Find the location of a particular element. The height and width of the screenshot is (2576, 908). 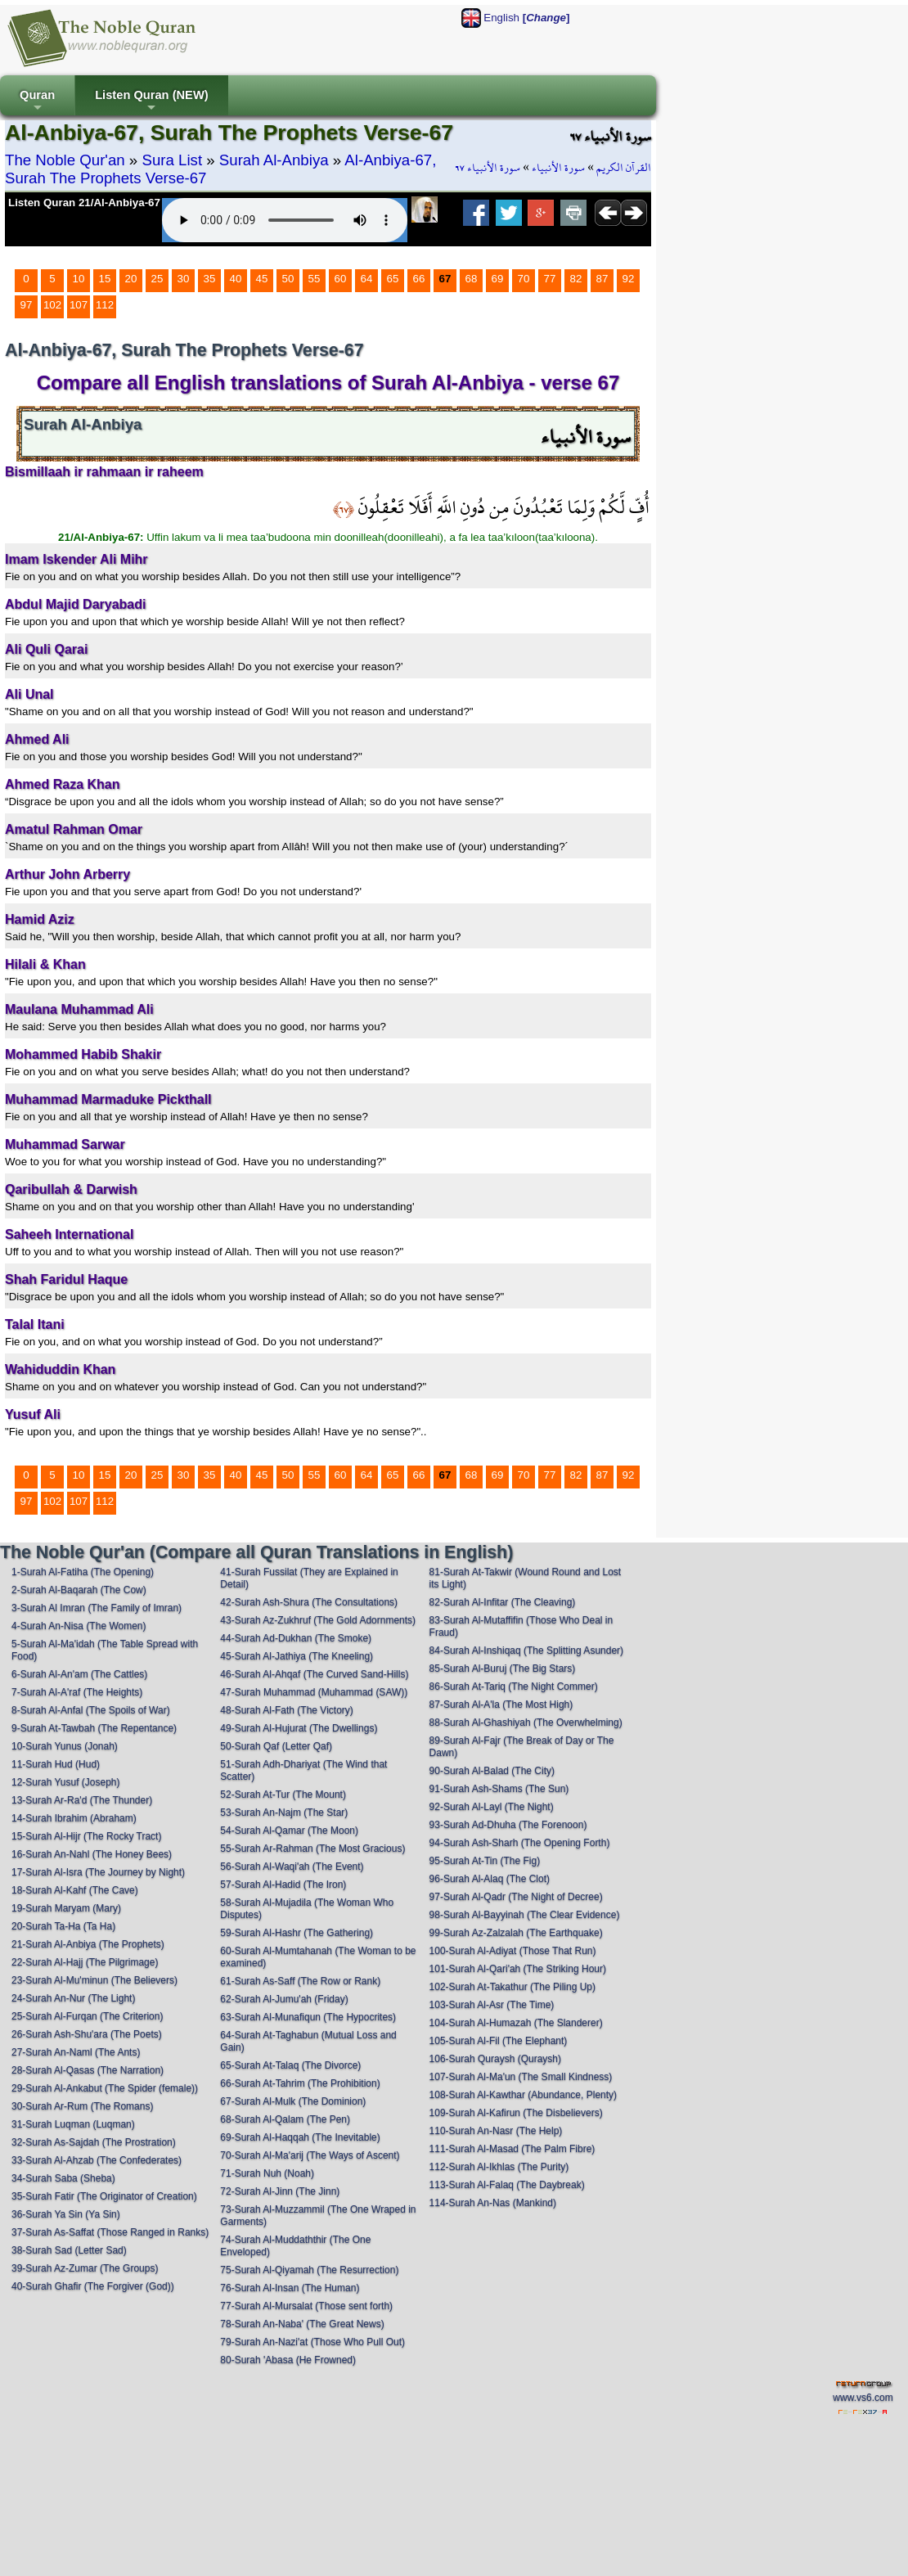

33-Surah Al-Ahzab (The Confederates) is located at coordinates (96, 2160).